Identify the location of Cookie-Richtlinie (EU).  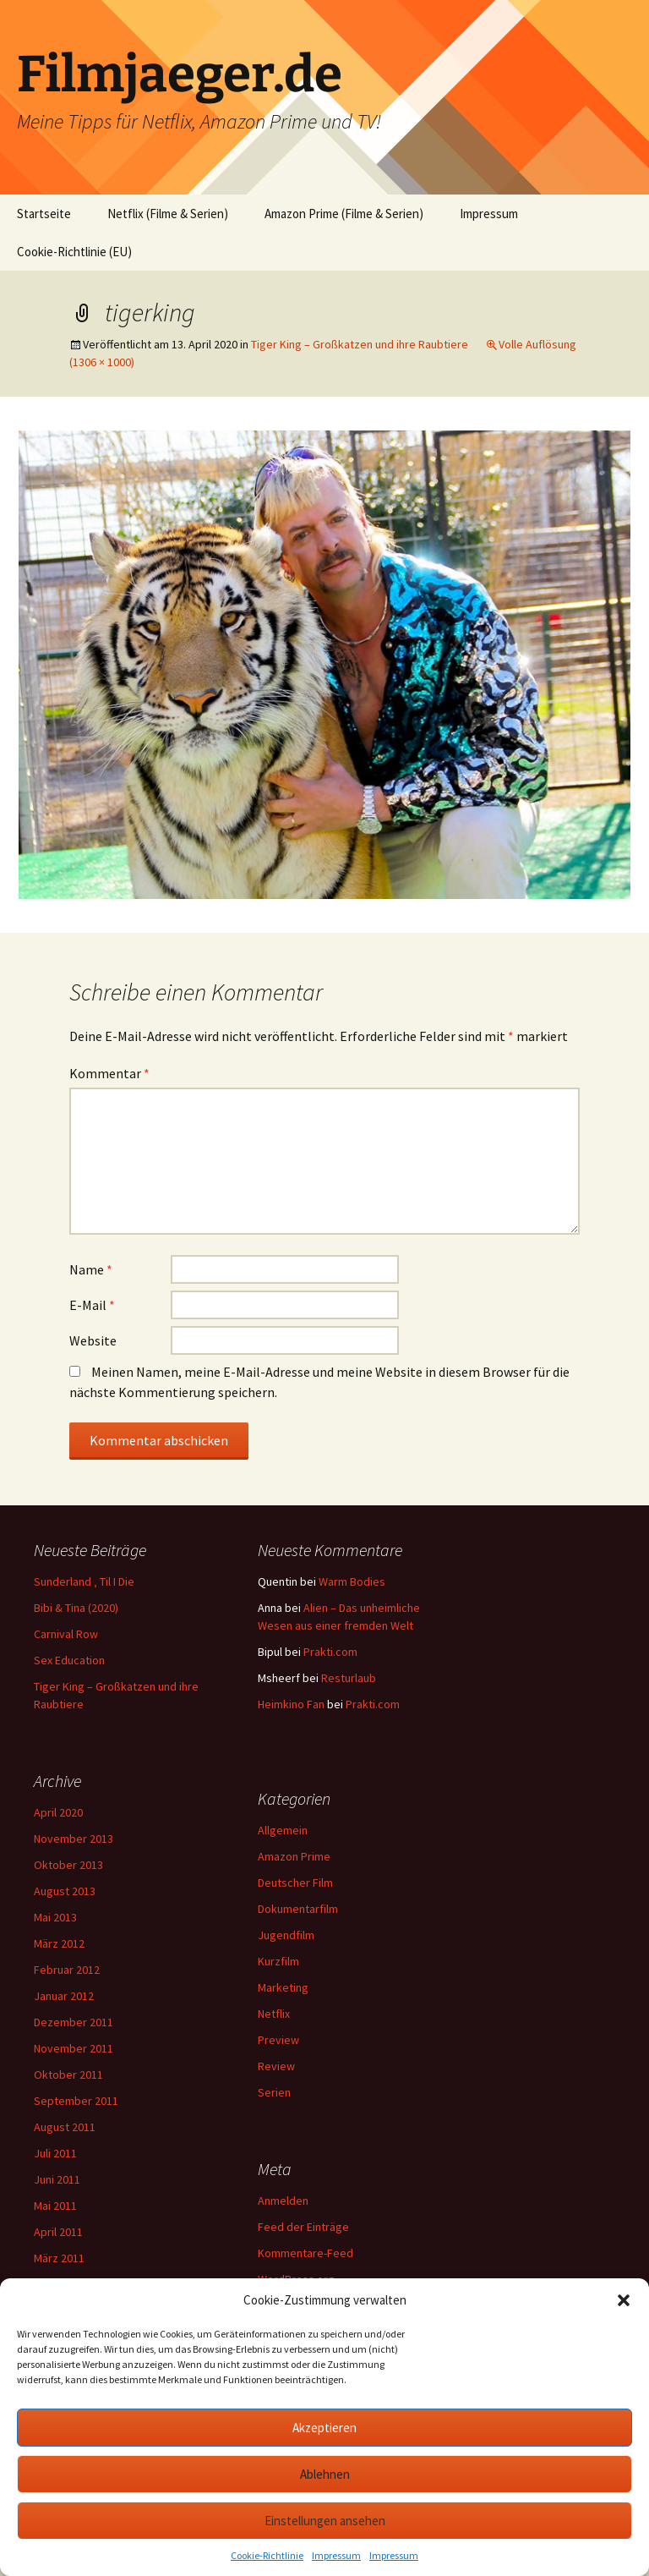
(74, 252).